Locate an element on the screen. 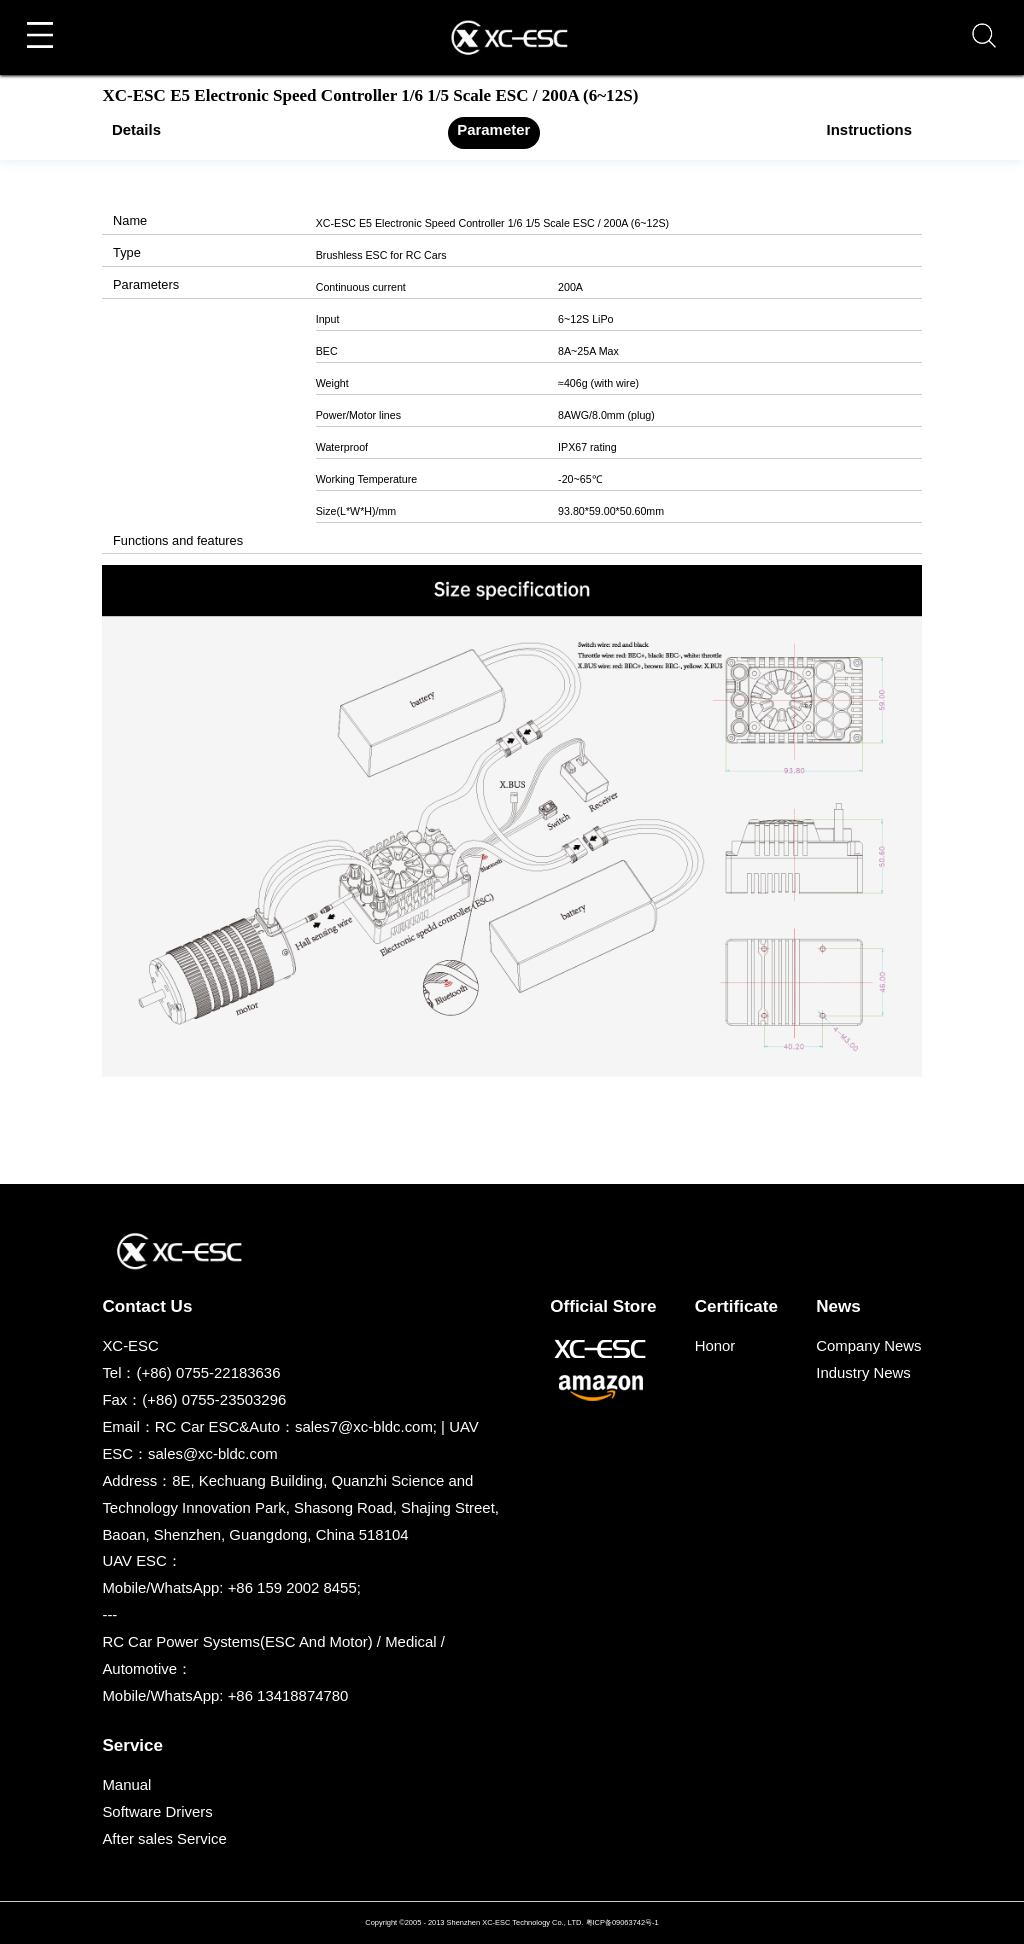 The width and height of the screenshot is (1024, 1944). Industry News is located at coordinates (863, 1372).